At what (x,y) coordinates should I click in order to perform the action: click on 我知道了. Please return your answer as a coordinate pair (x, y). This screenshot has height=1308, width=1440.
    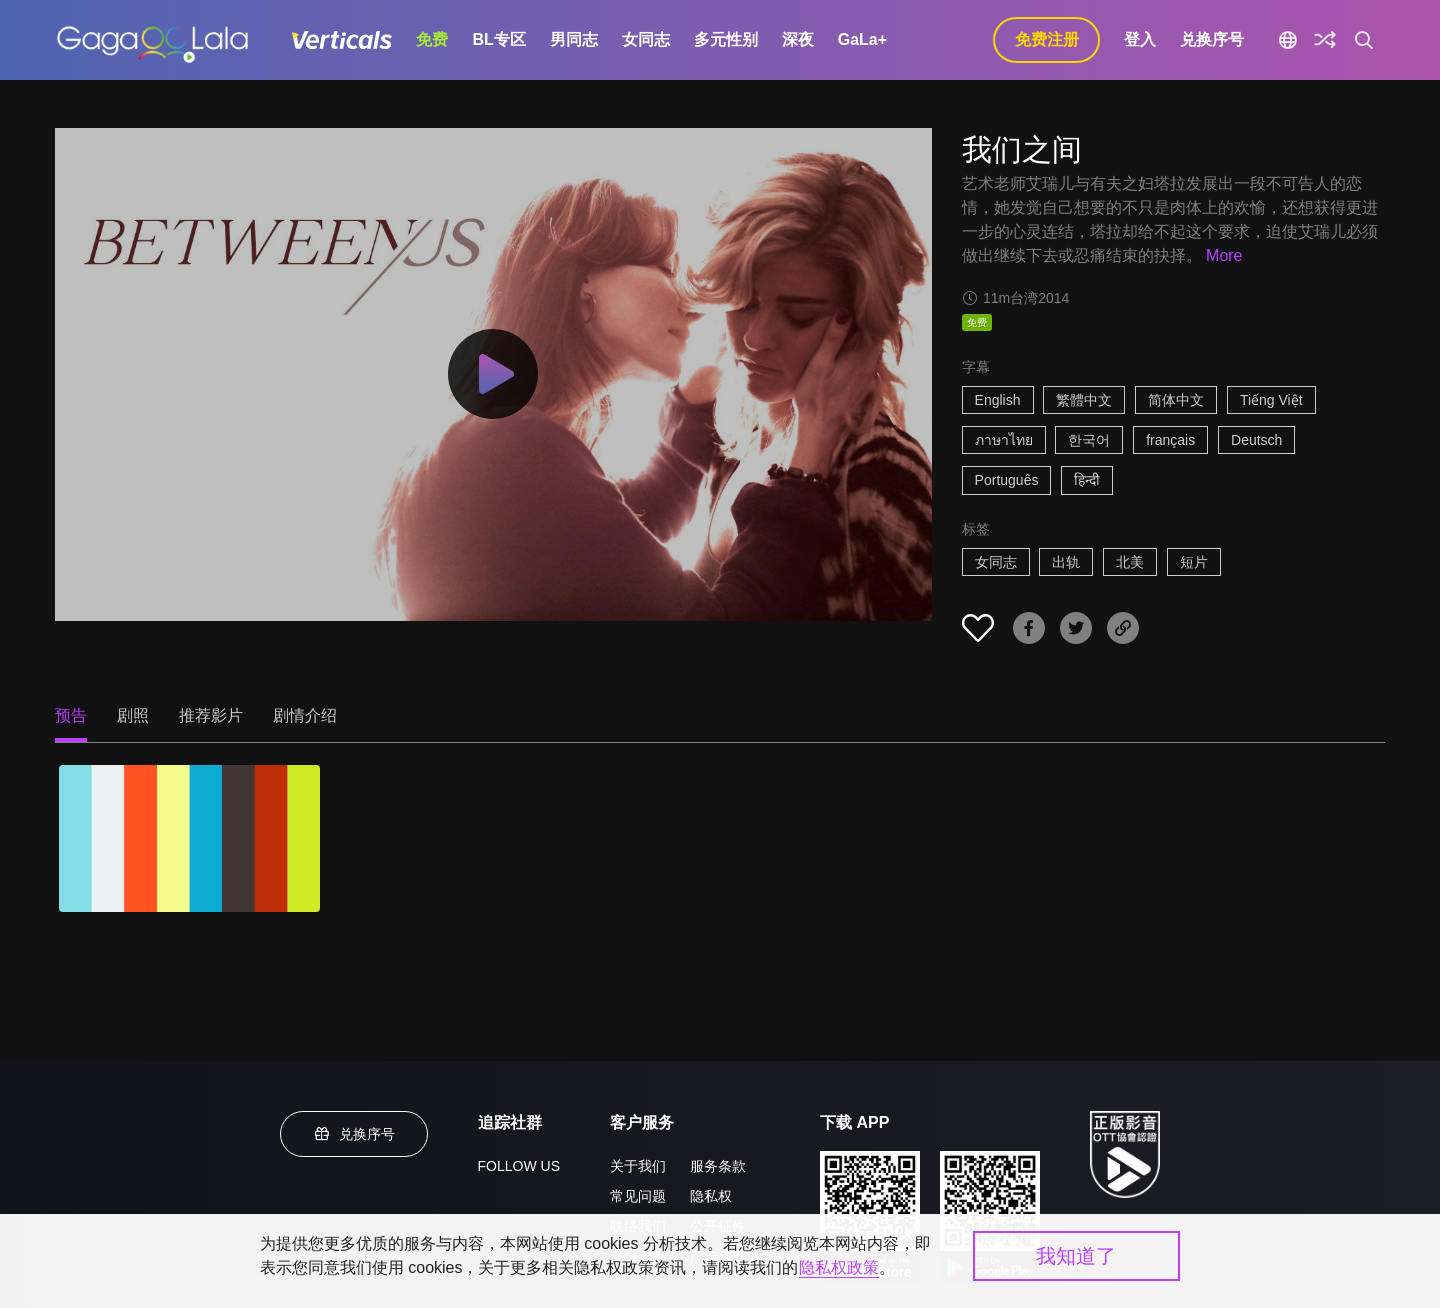
    Looking at the image, I should click on (1076, 1256).